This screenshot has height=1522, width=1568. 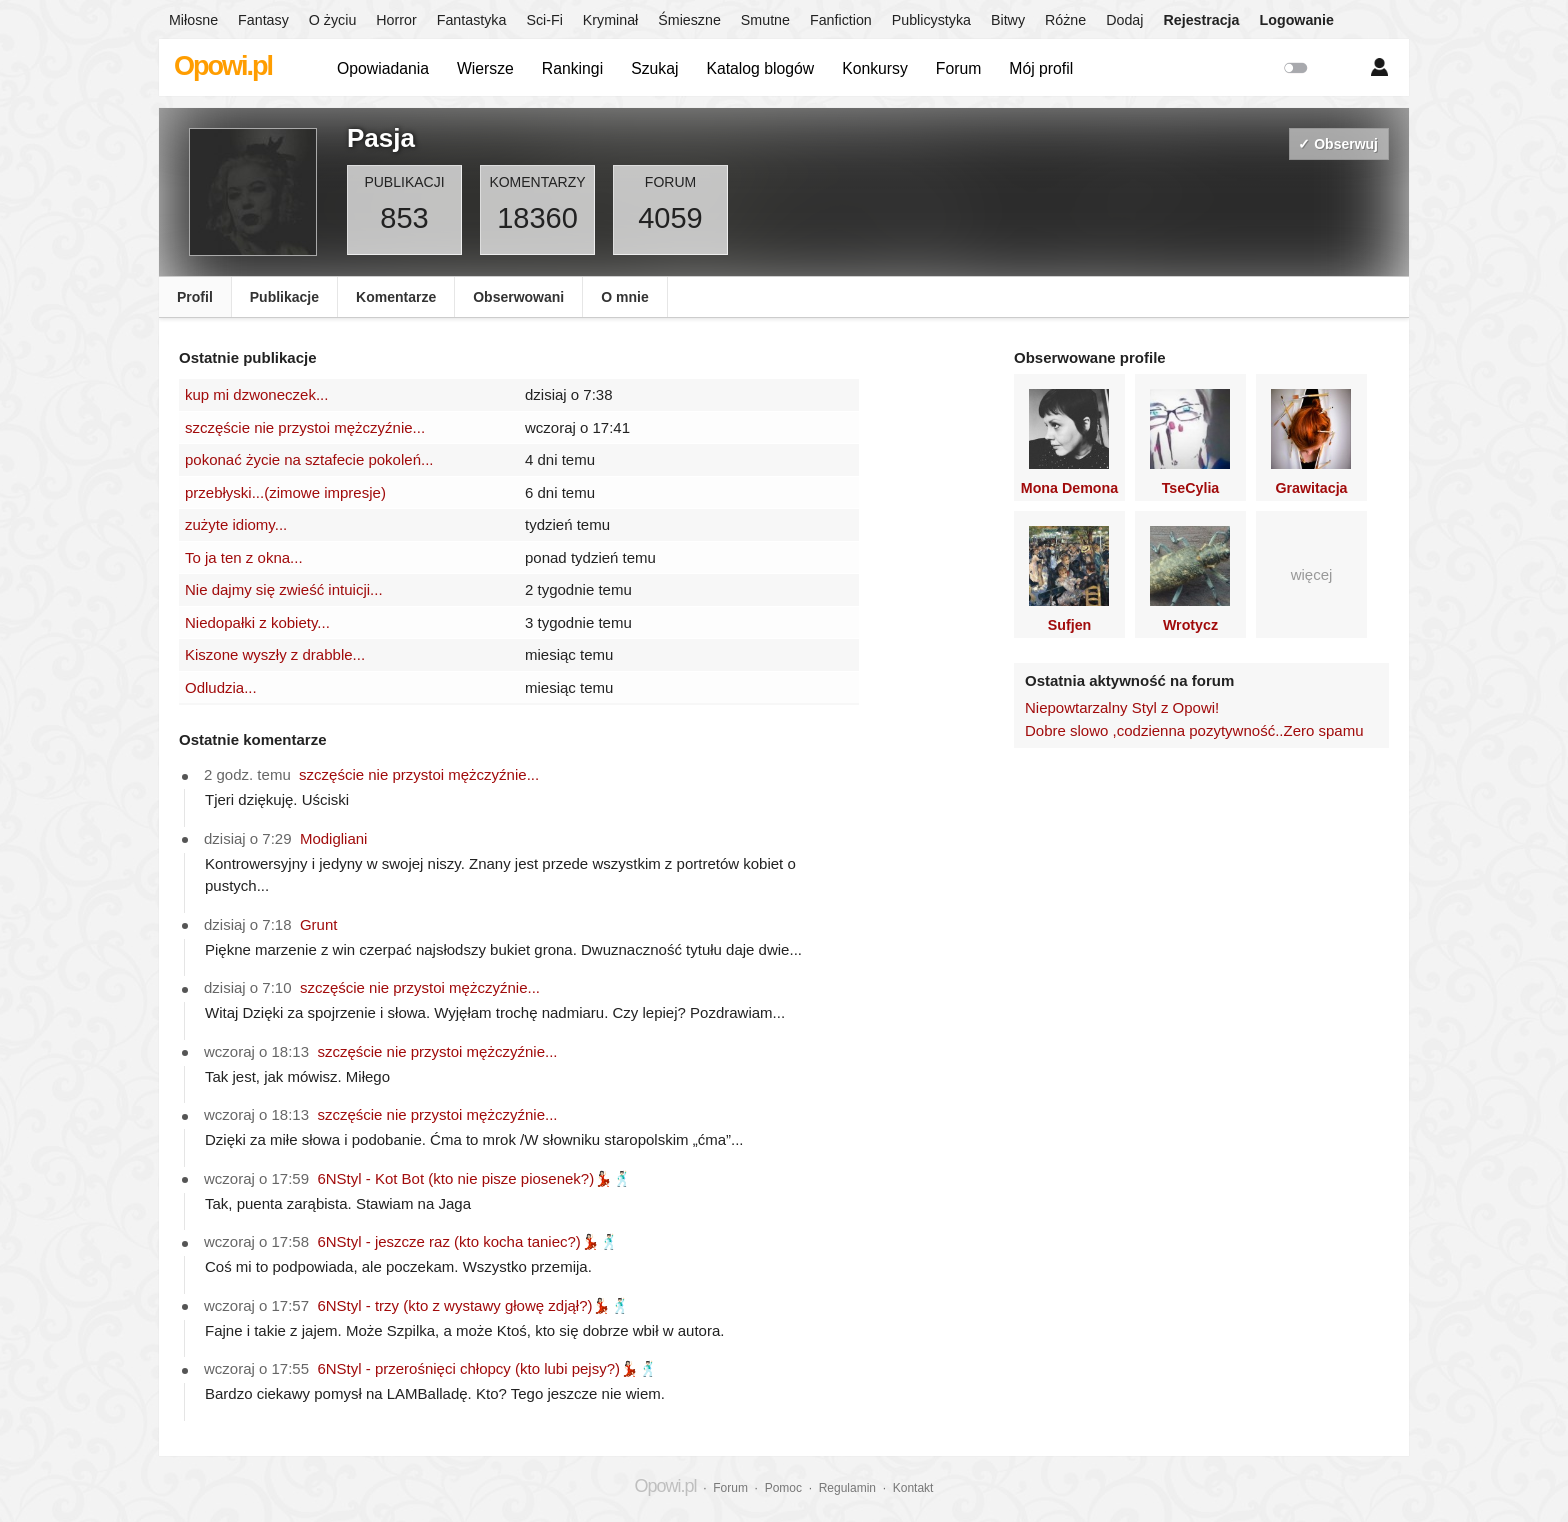 What do you see at coordinates (1312, 574) in the screenshot?
I see `więcej` at bounding box center [1312, 574].